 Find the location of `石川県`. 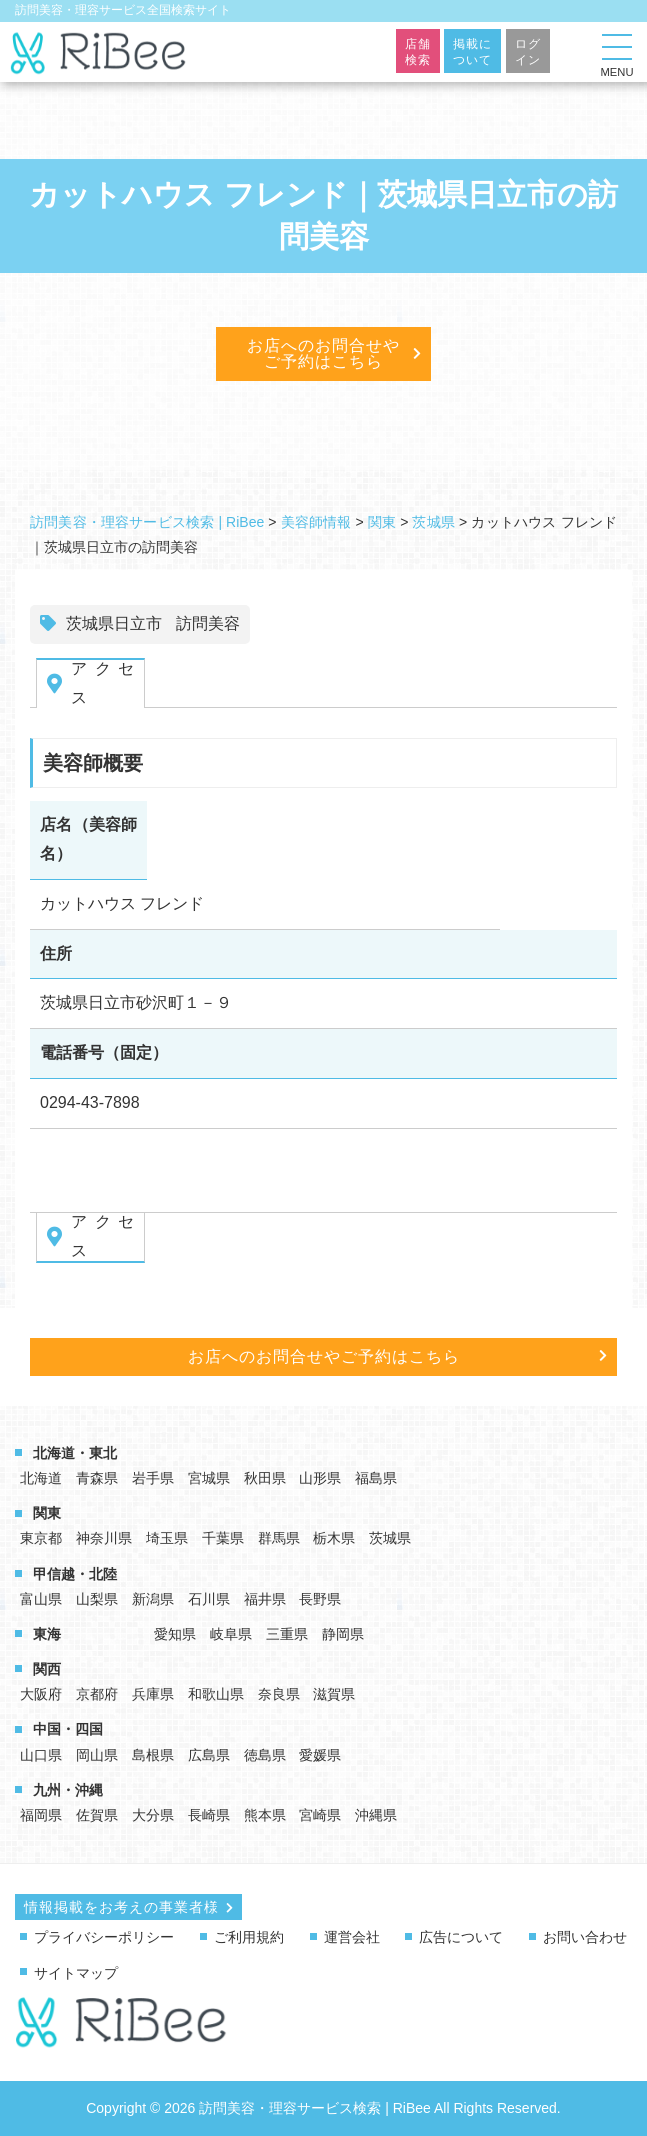

石川県 is located at coordinates (209, 1599).